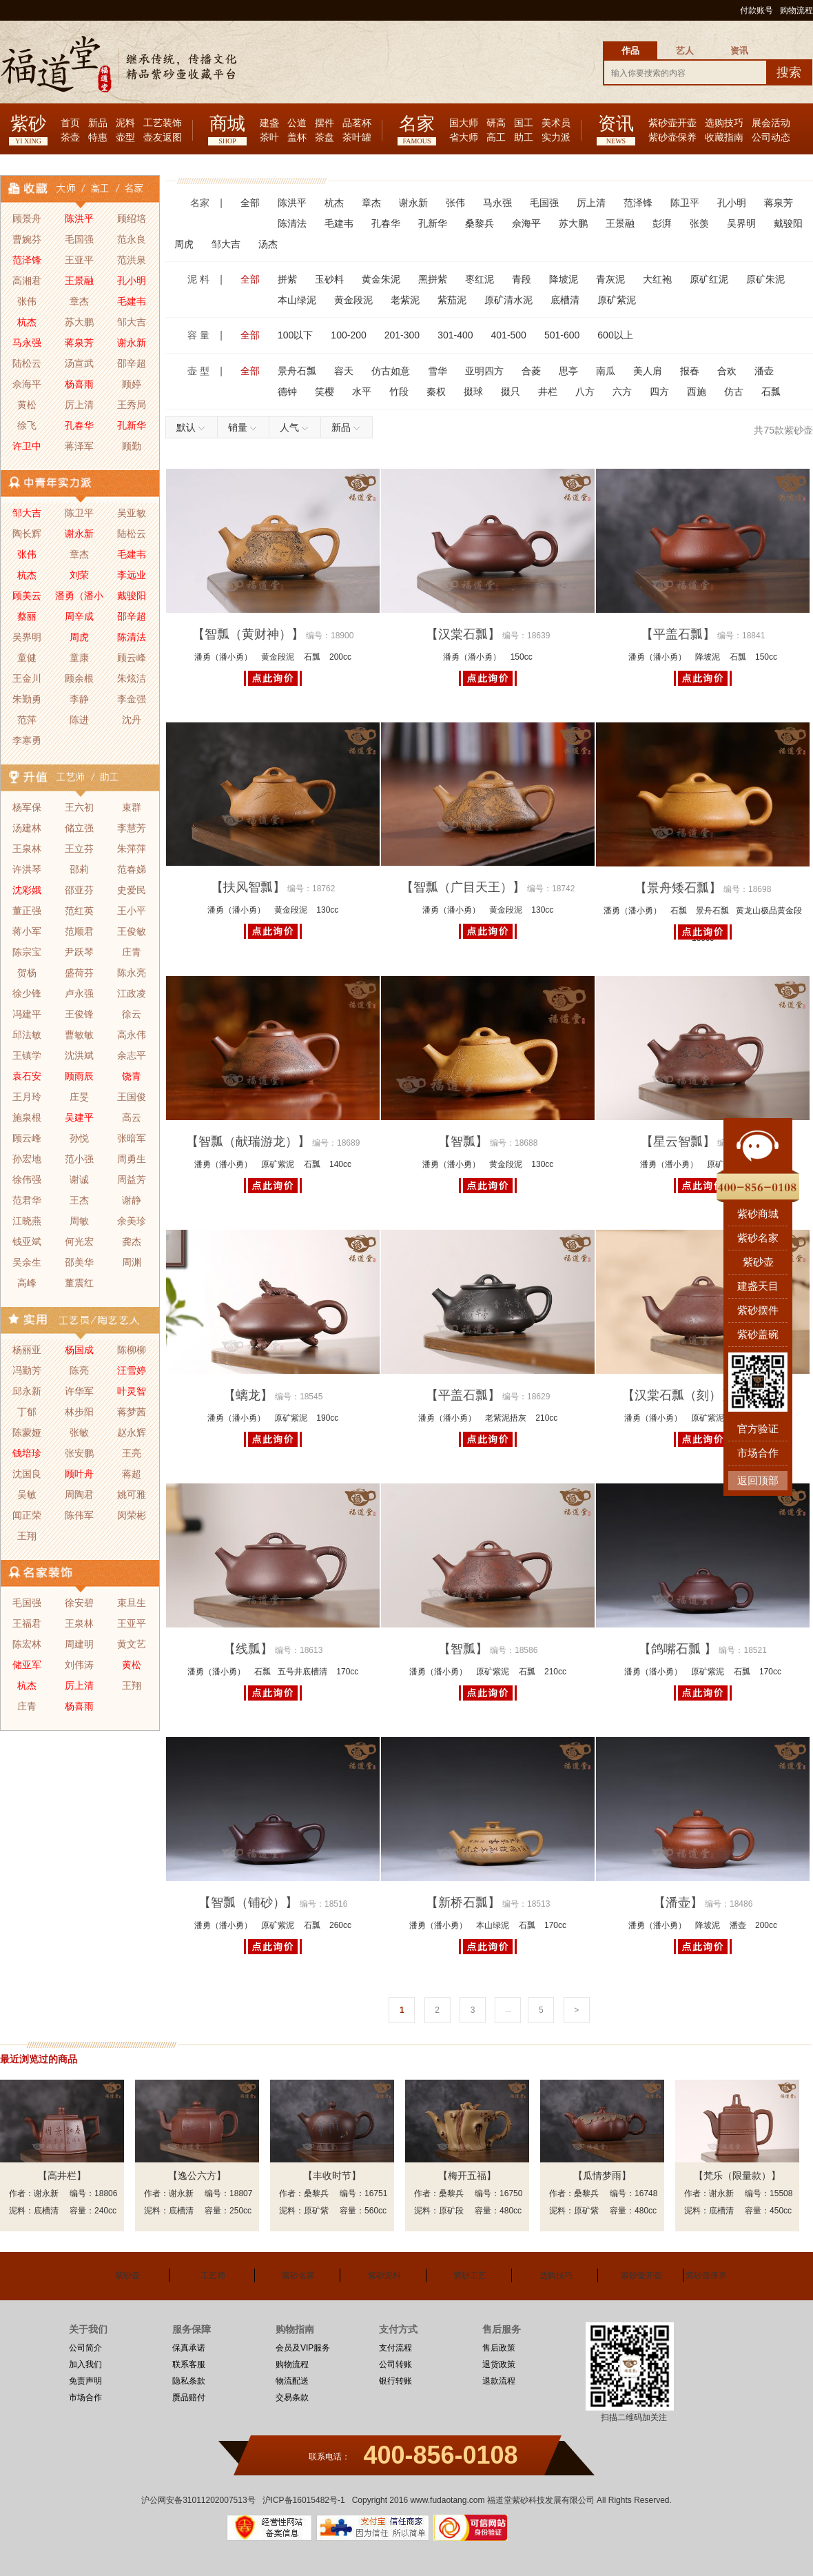 This screenshot has width=813, height=2576. Describe the element at coordinates (375, 2210) in the screenshot. I see `560cc` at that location.